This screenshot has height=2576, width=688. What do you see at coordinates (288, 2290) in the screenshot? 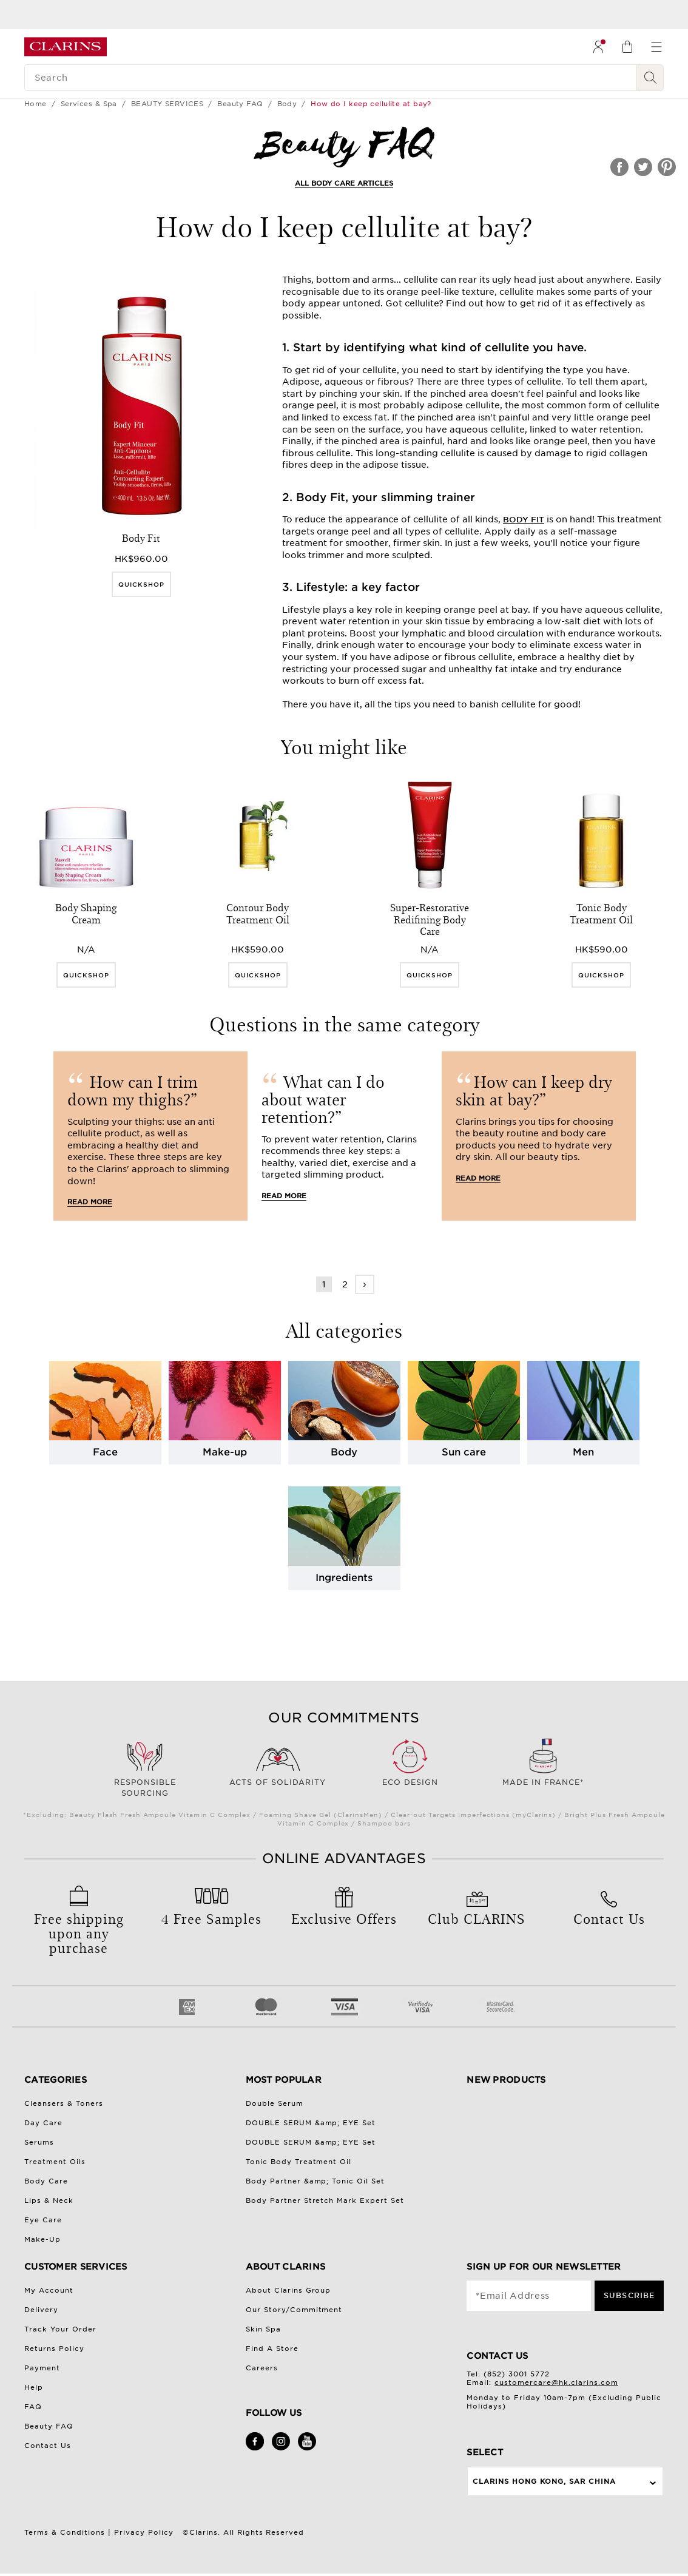
I see `About Clarins Group` at bounding box center [288, 2290].